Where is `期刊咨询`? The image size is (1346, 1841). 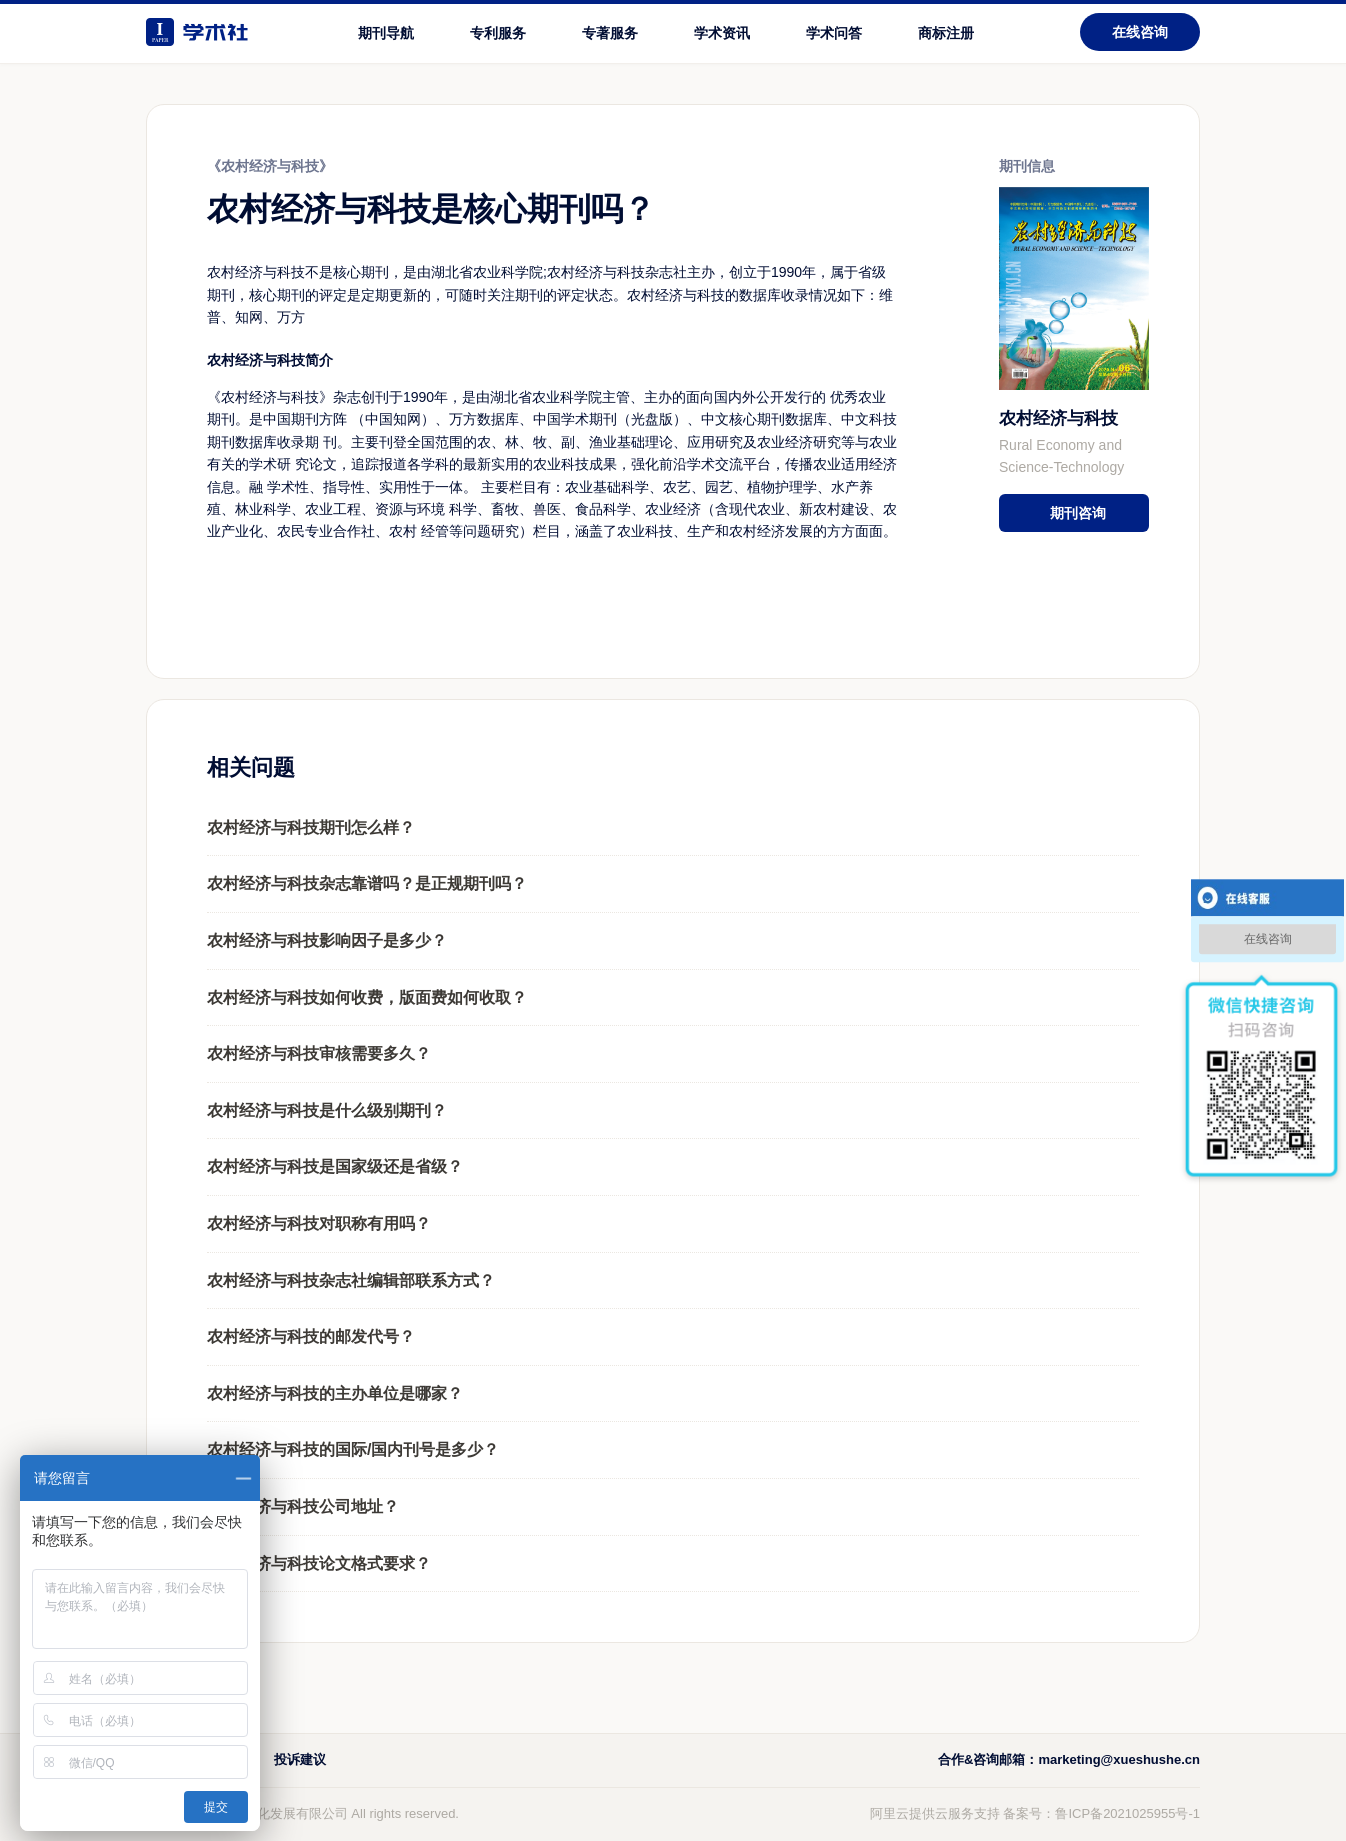 期刊咨询 is located at coordinates (1078, 513).